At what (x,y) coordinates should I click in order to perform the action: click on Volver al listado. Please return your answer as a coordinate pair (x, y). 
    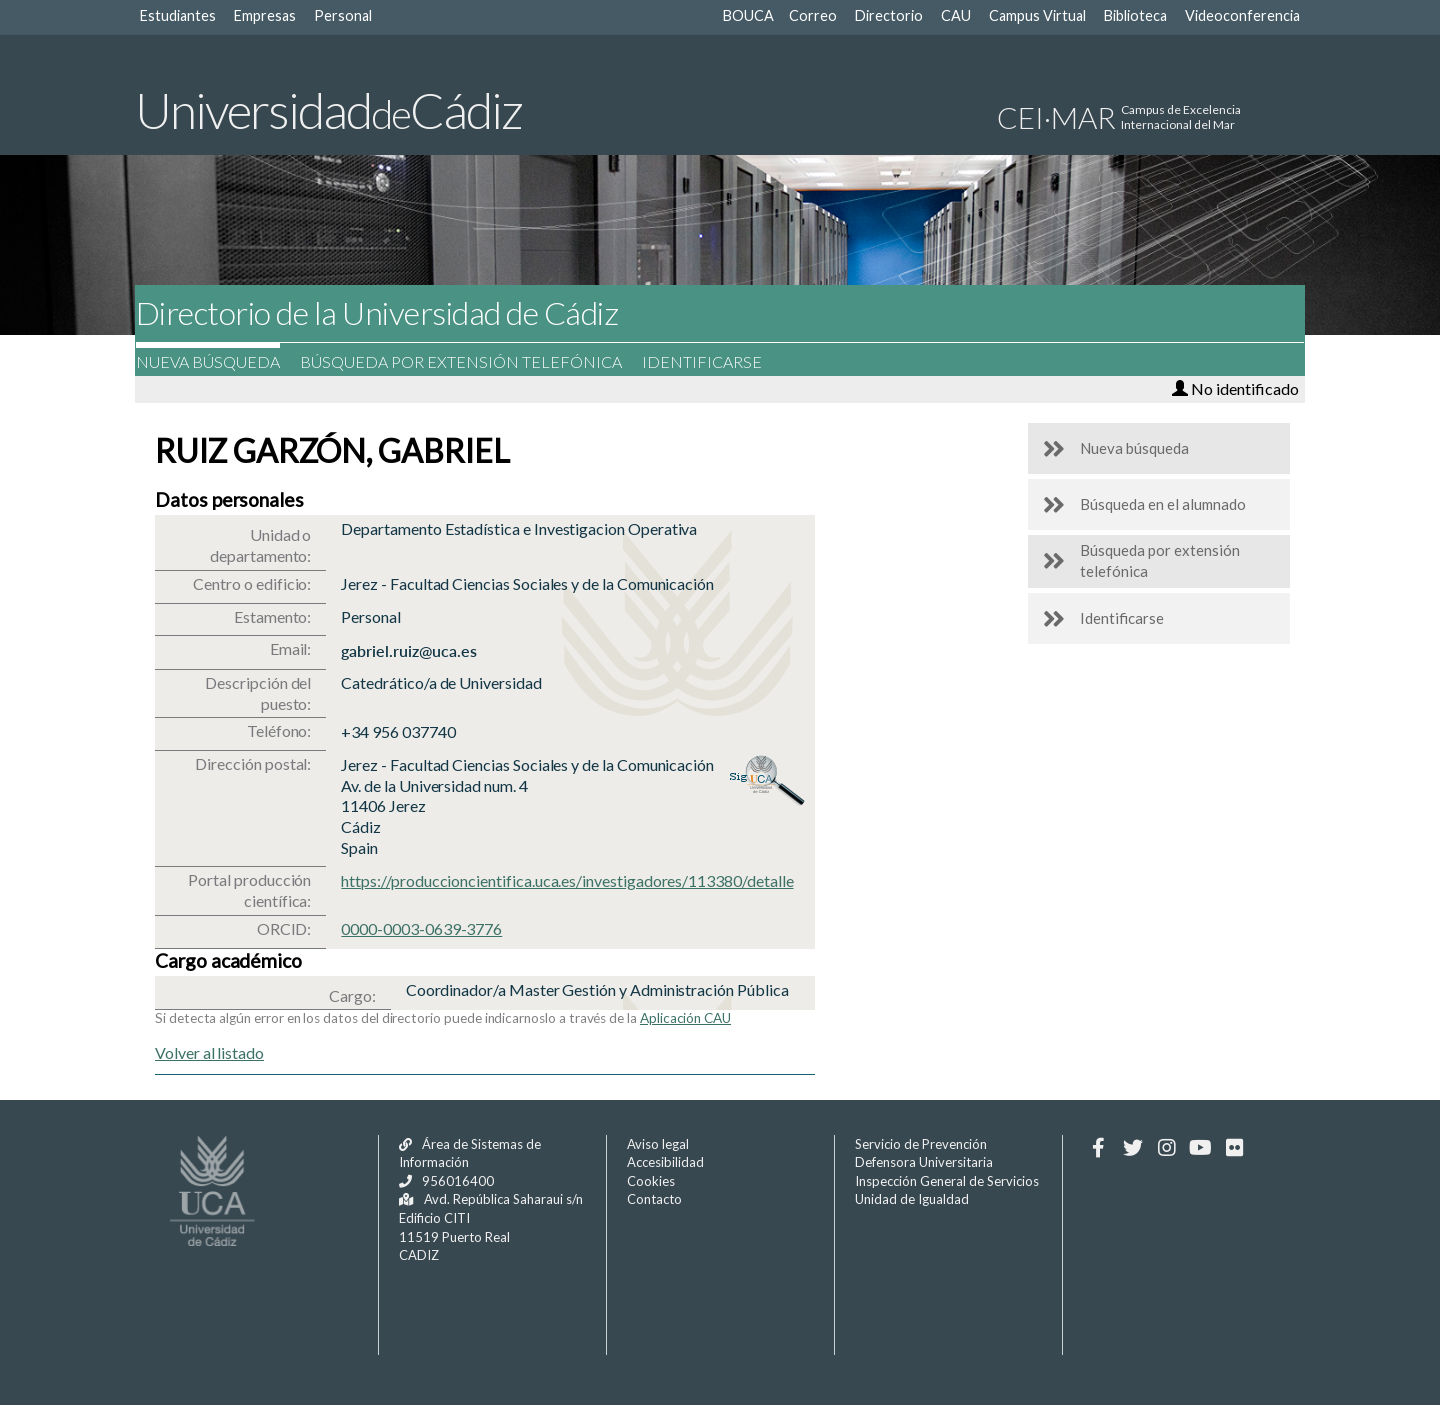
    Looking at the image, I should click on (209, 1052).